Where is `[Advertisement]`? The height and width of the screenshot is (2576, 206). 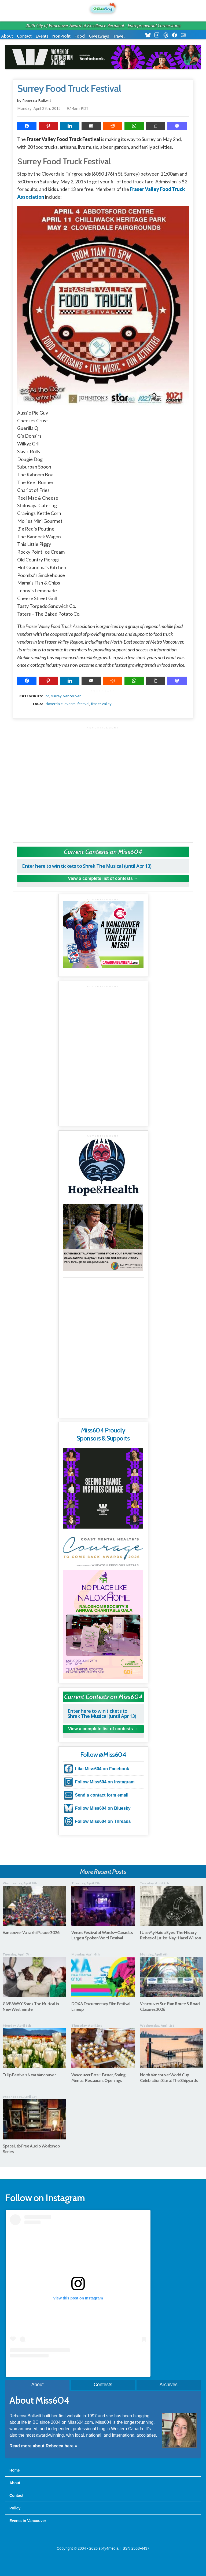 [Advertisement] is located at coordinates (103, 781).